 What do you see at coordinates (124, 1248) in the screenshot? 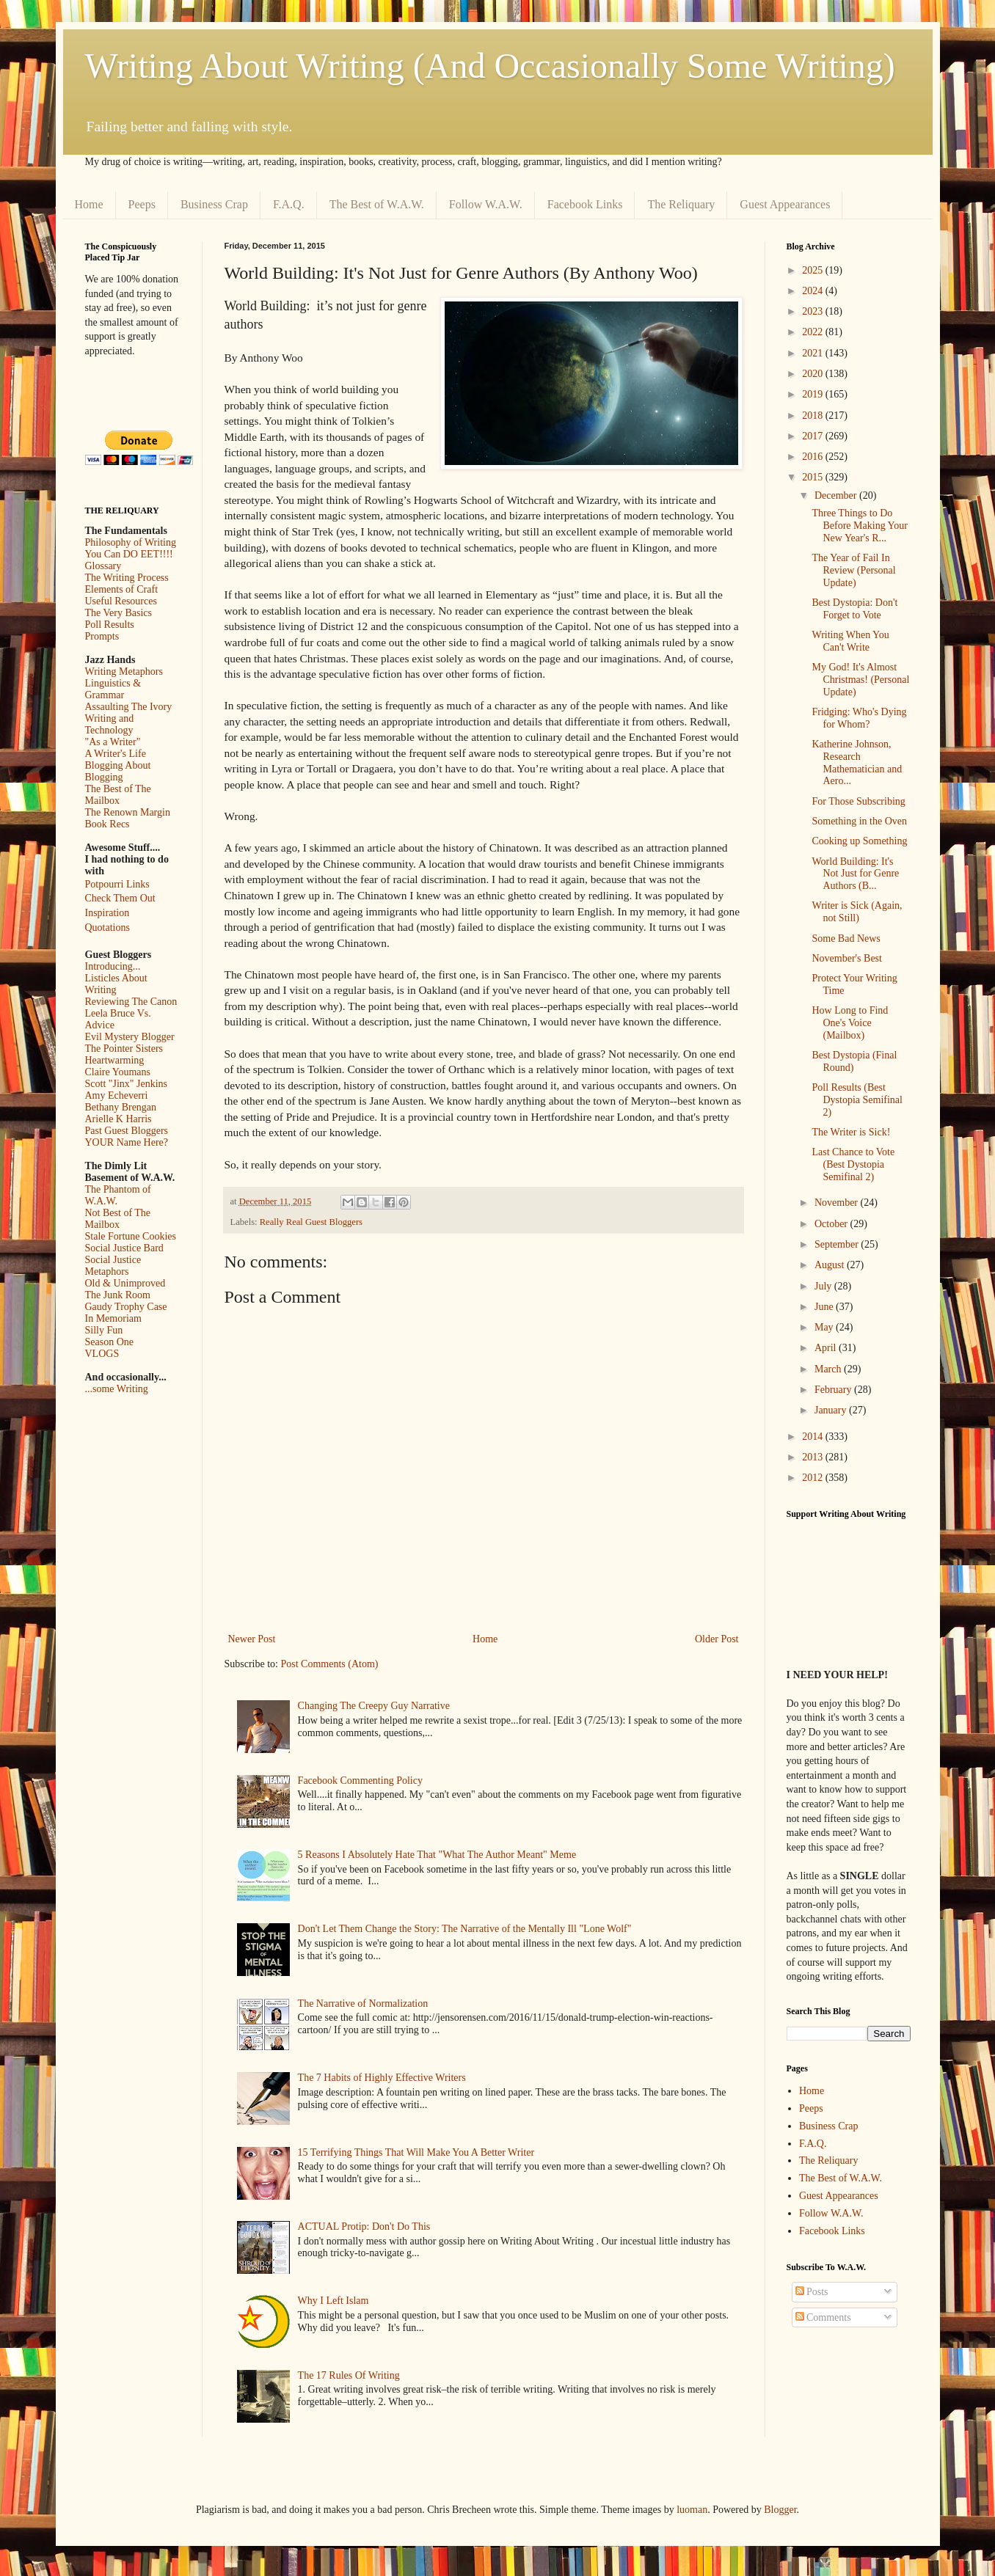
I see `Social Justice Bard` at bounding box center [124, 1248].